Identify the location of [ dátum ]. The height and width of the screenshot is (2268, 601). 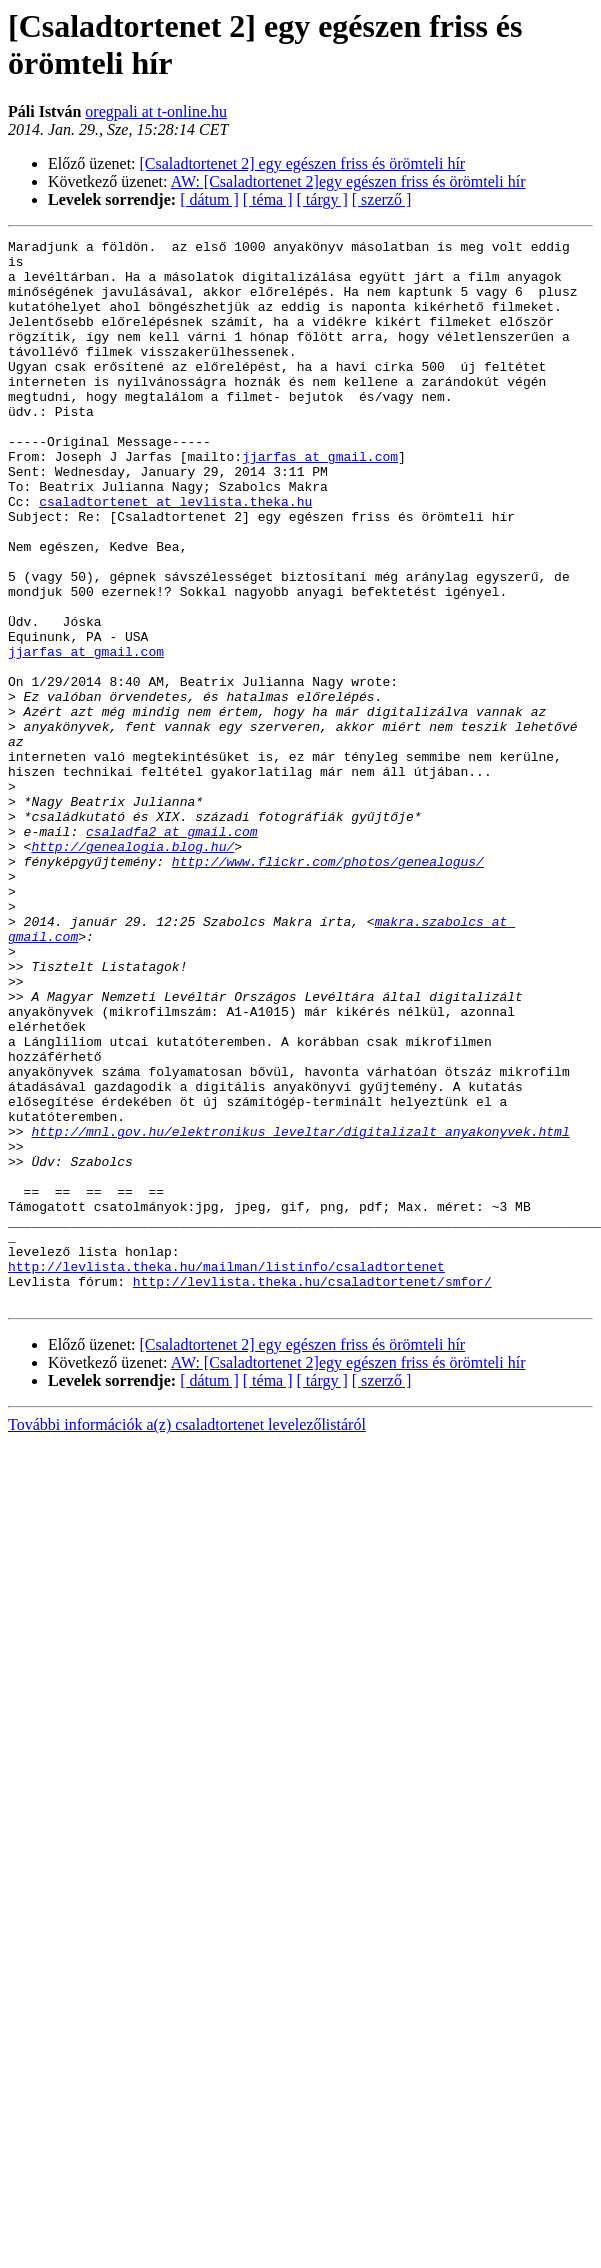
(209, 199).